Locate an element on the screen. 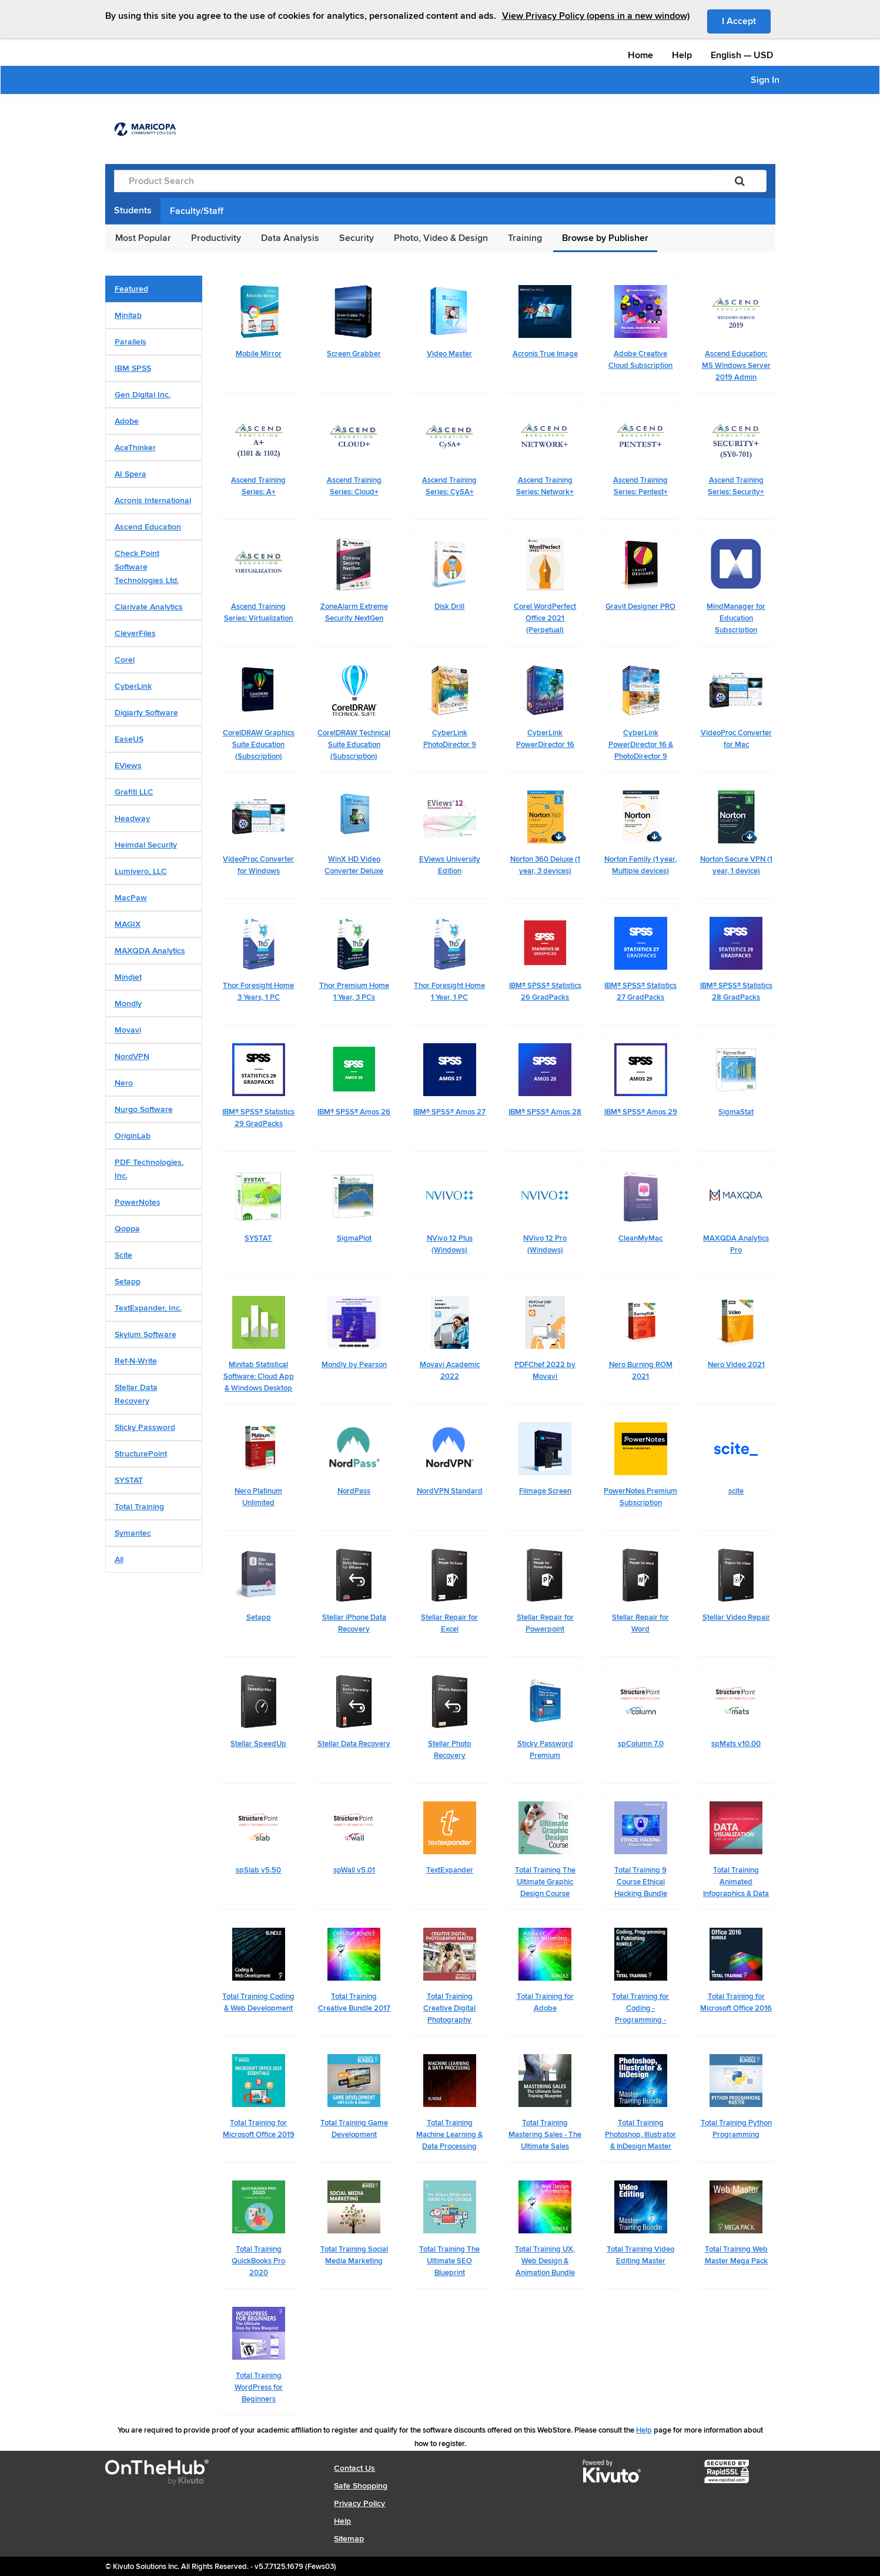 The height and width of the screenshot is (2576, 880). Data Analysis is located at coordinates (290, 238).